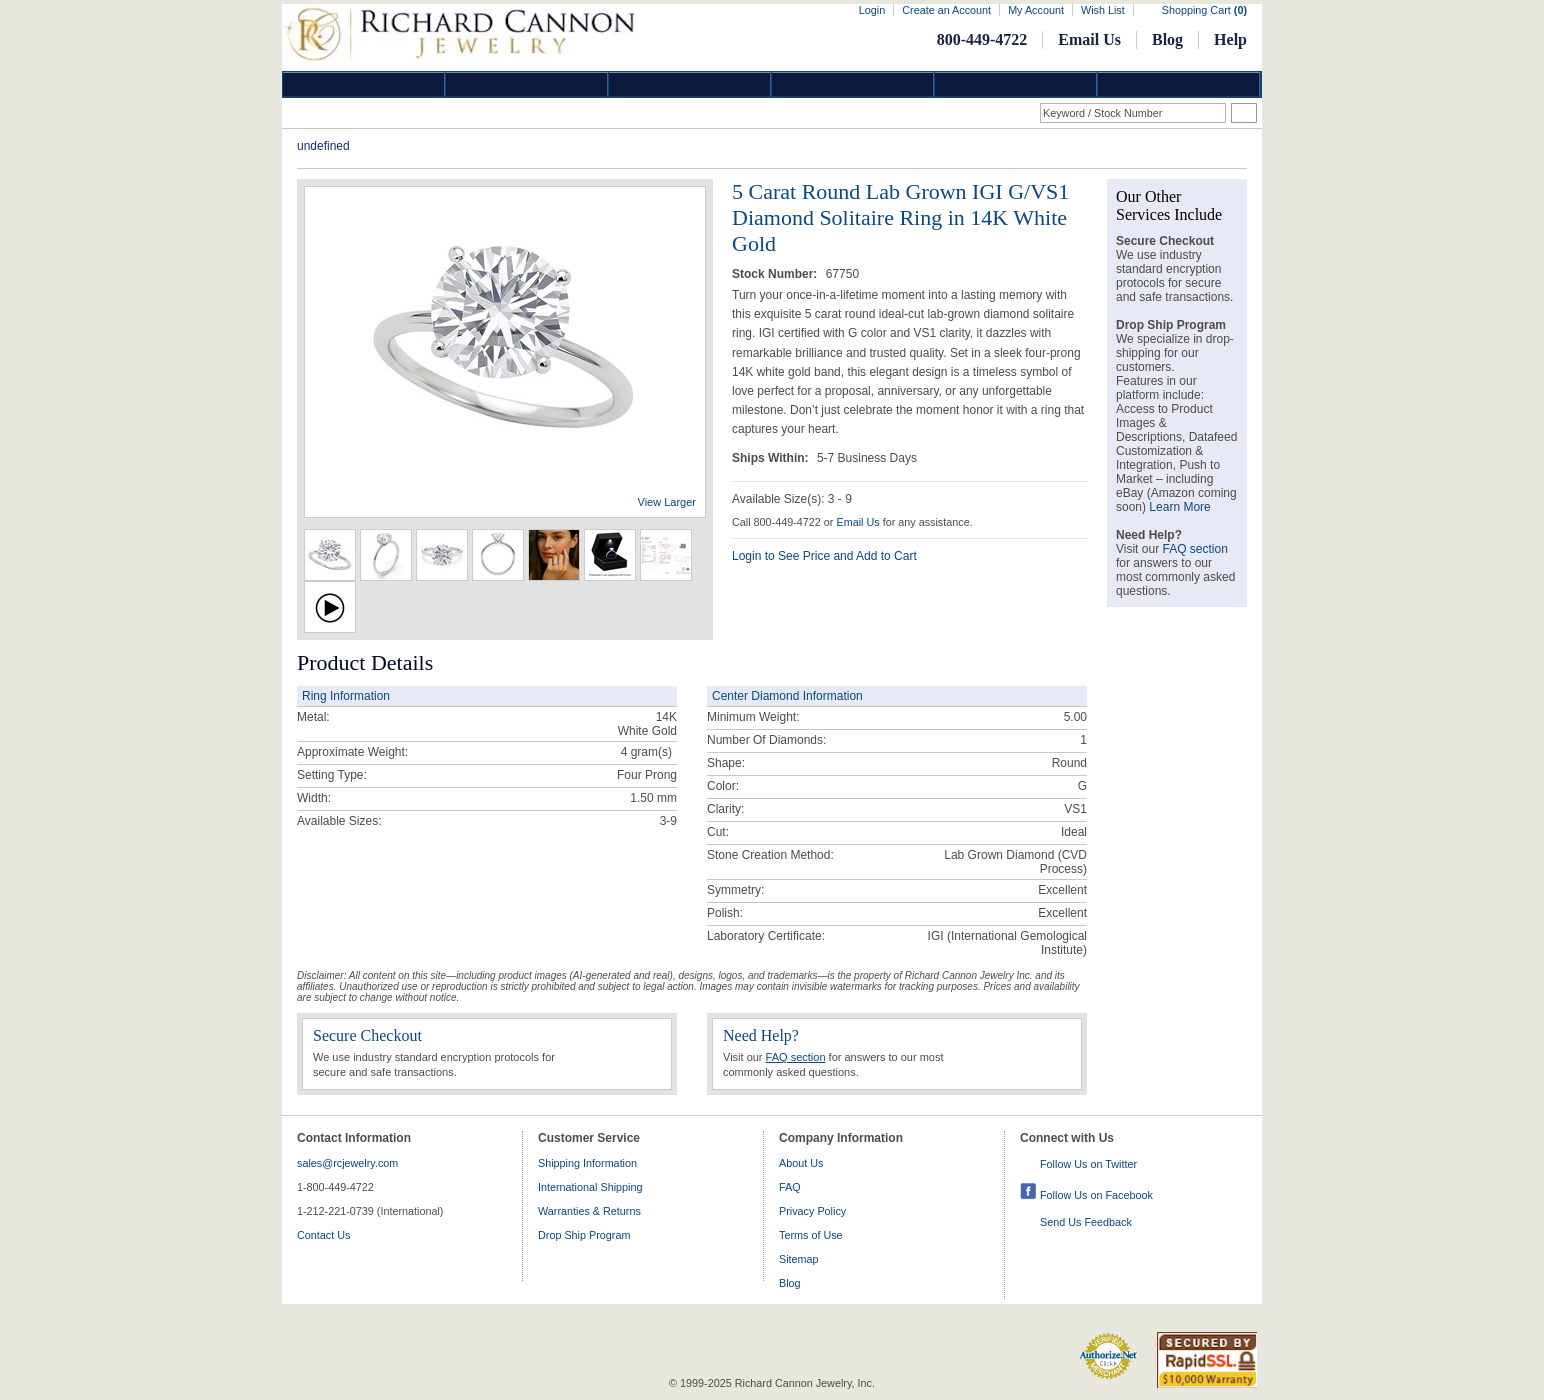  Describe the element at coordinates (1088, 1164) in the screenshot. I see `Follow Us on Twitter` at that location.